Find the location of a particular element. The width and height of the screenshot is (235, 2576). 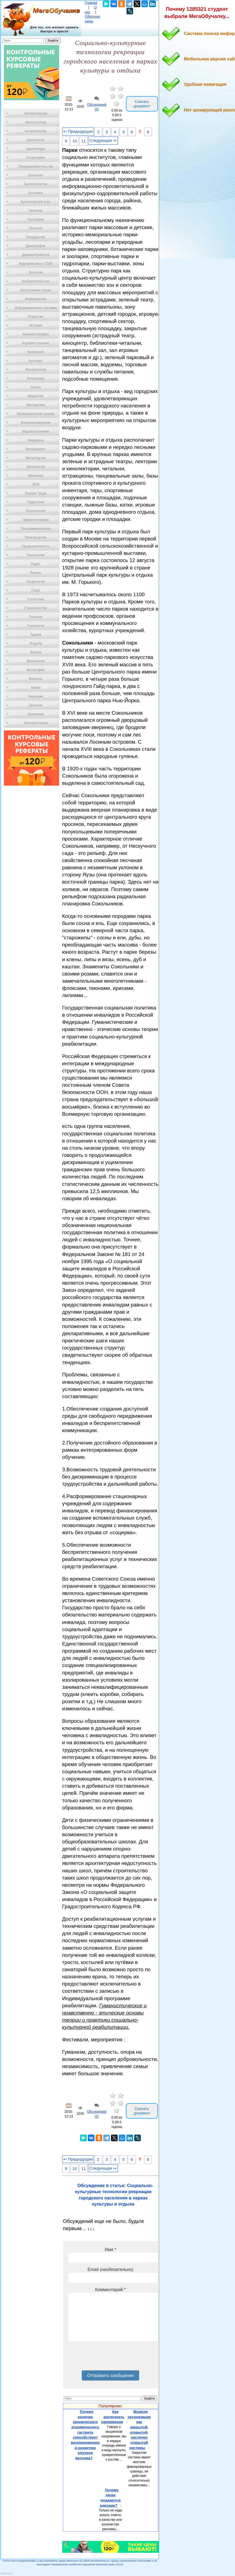

Кинематография is located at coordinates (36, 334).